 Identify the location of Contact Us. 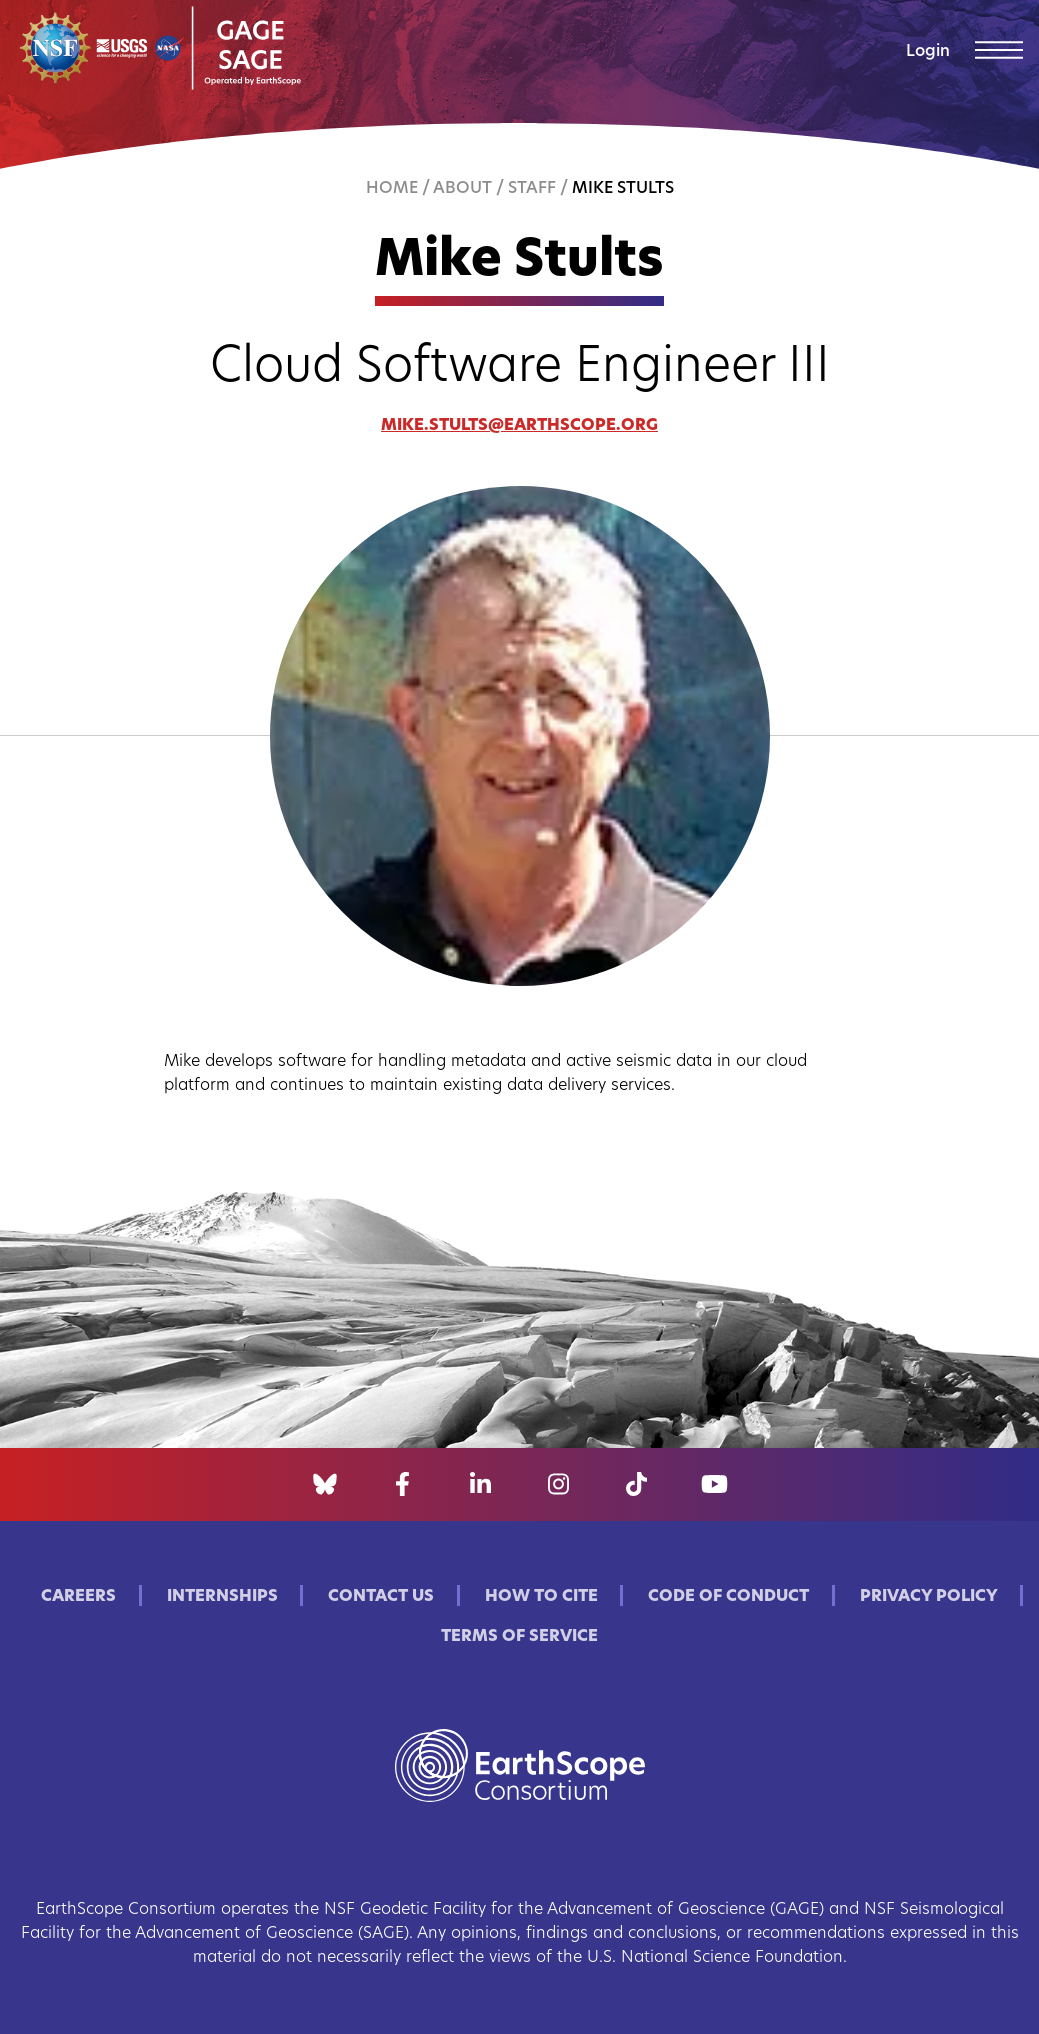
(381, 1597).